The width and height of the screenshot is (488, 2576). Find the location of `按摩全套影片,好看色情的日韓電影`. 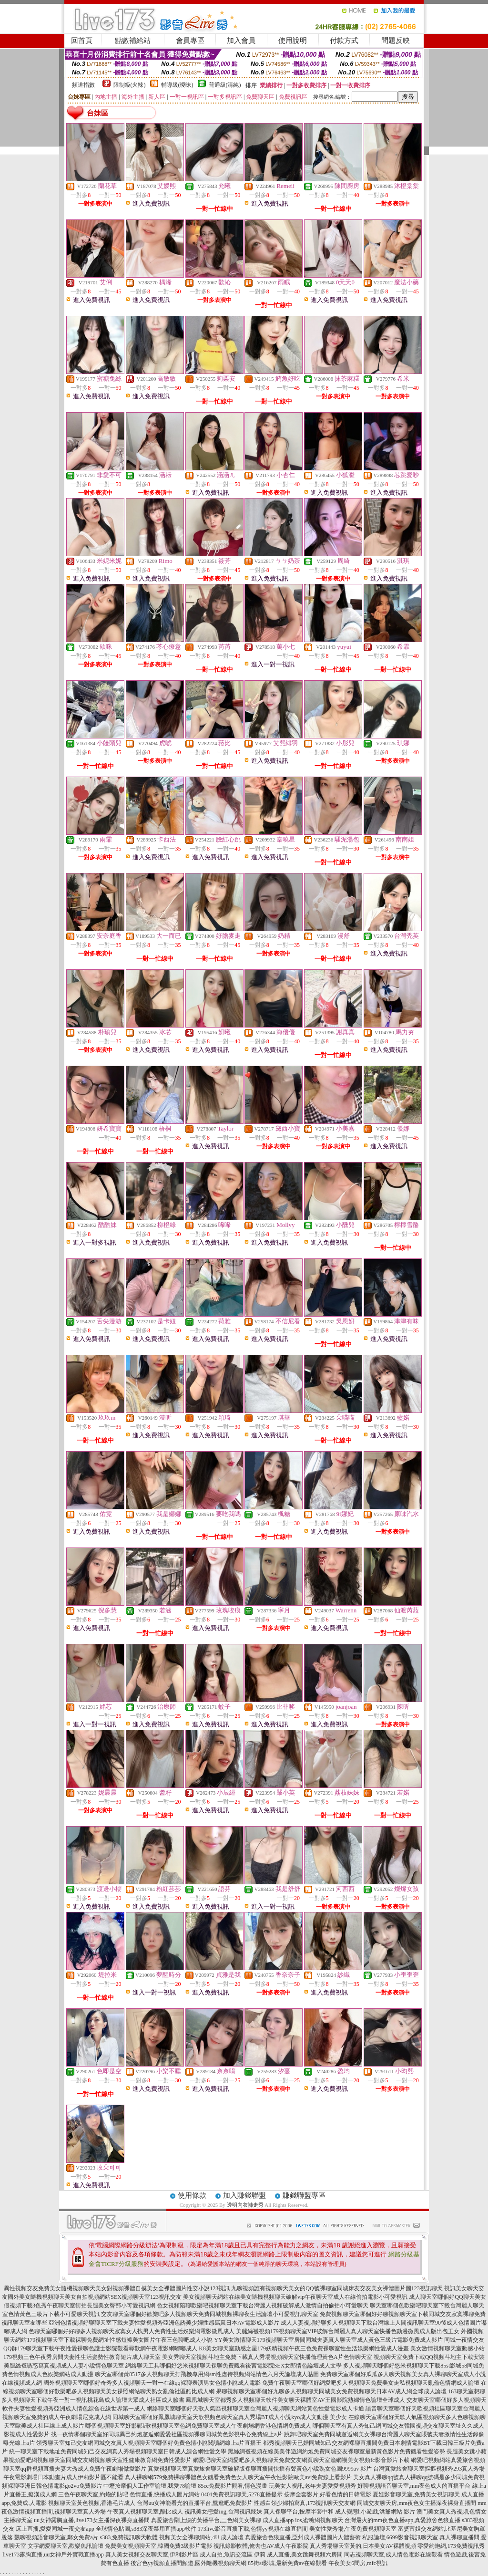

按摩全套影片,好看色情的日韓電影 is located at coordinates (327, 2494).